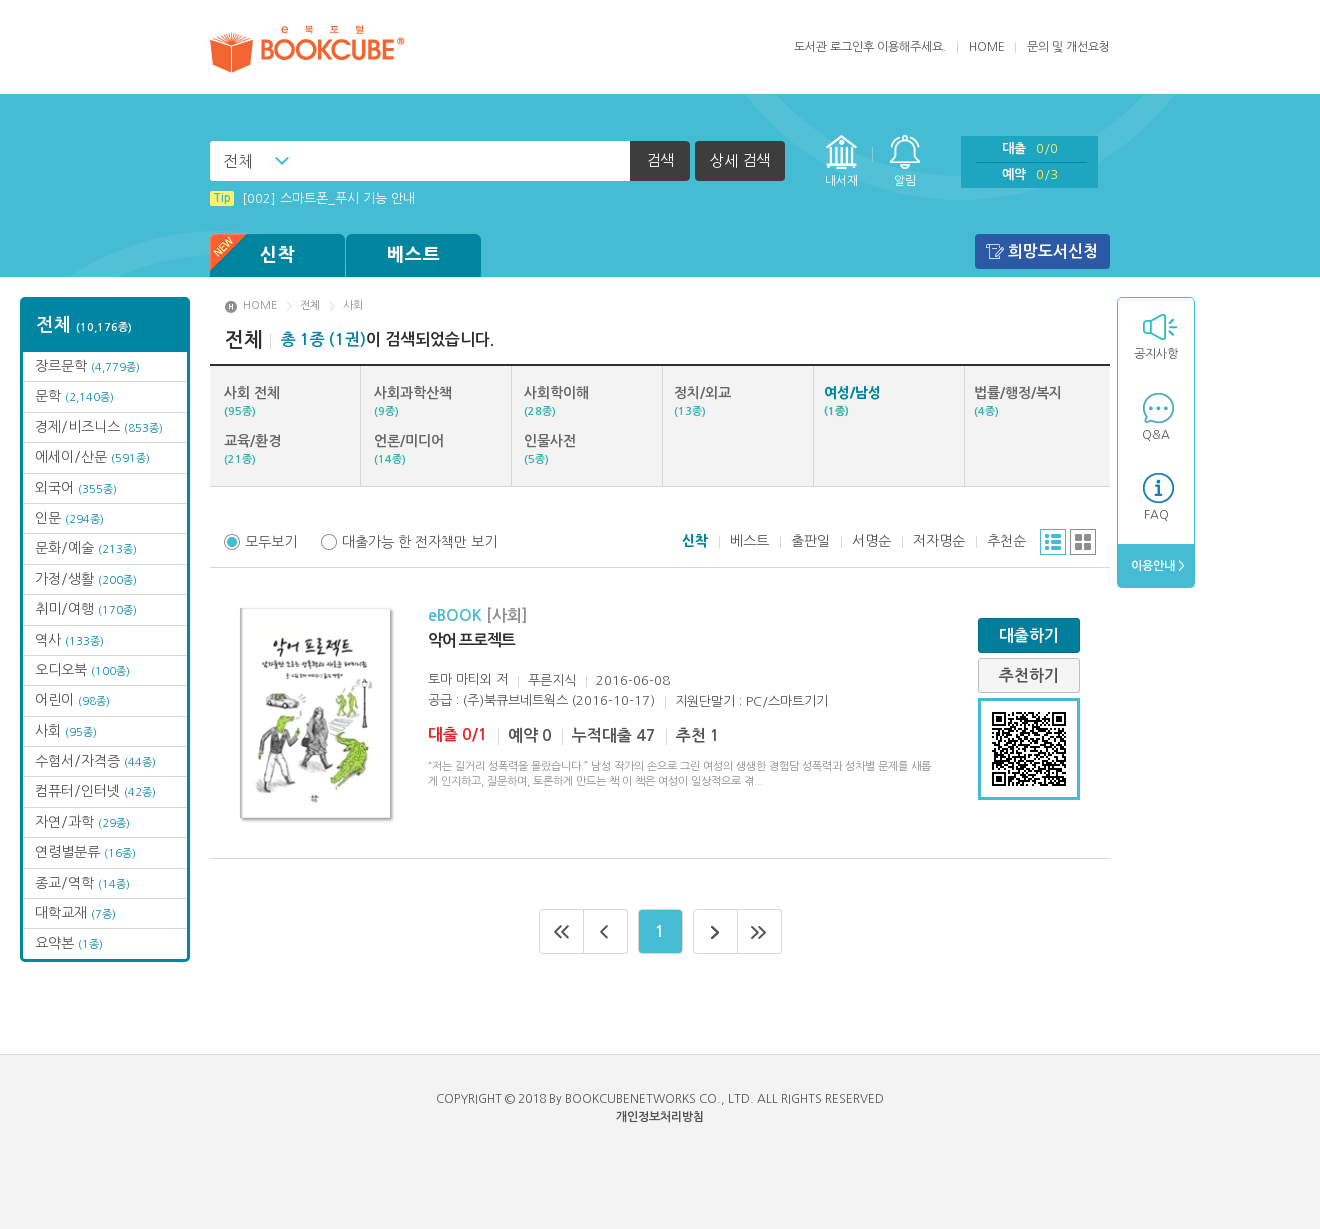  Describe the element at coordinates (253, 255) in the screenshot. I see `신착` at that location.